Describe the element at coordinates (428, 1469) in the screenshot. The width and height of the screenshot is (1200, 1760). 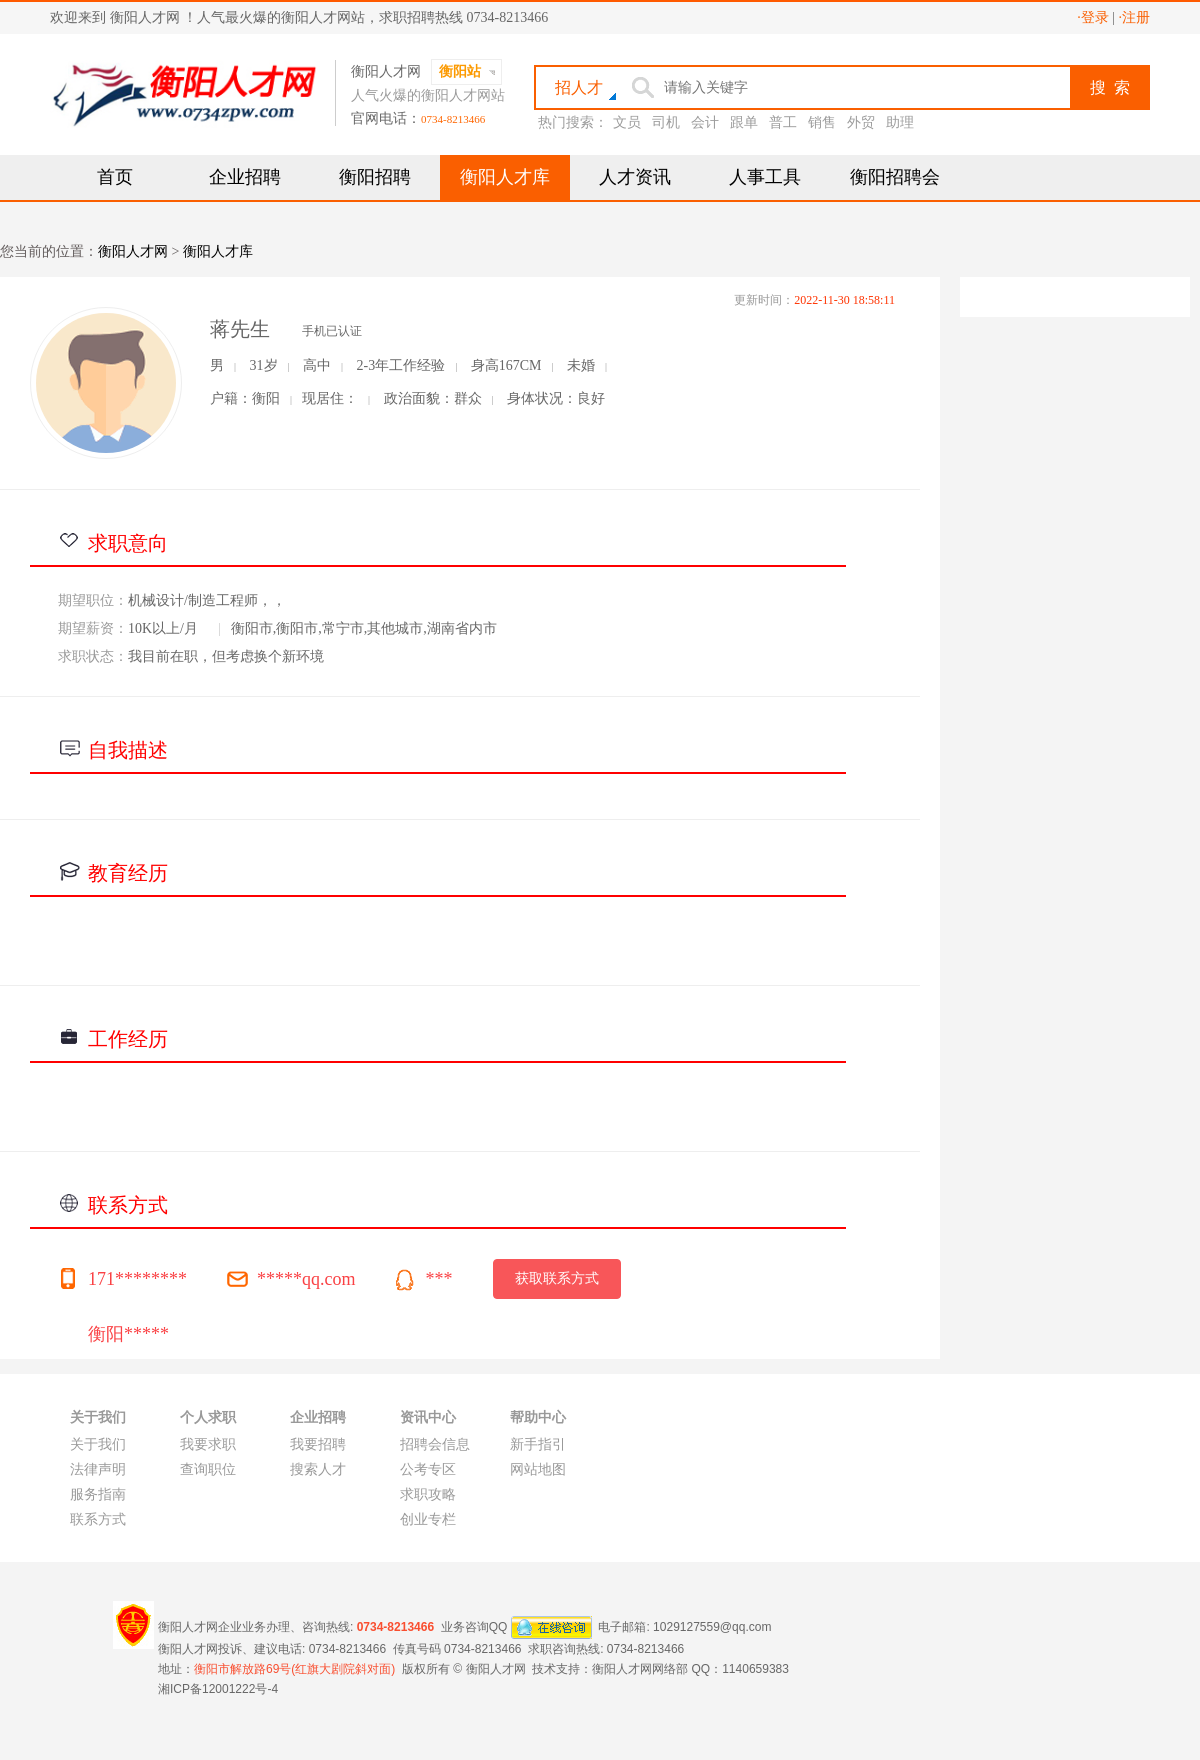
I see `公考专区` at that location.